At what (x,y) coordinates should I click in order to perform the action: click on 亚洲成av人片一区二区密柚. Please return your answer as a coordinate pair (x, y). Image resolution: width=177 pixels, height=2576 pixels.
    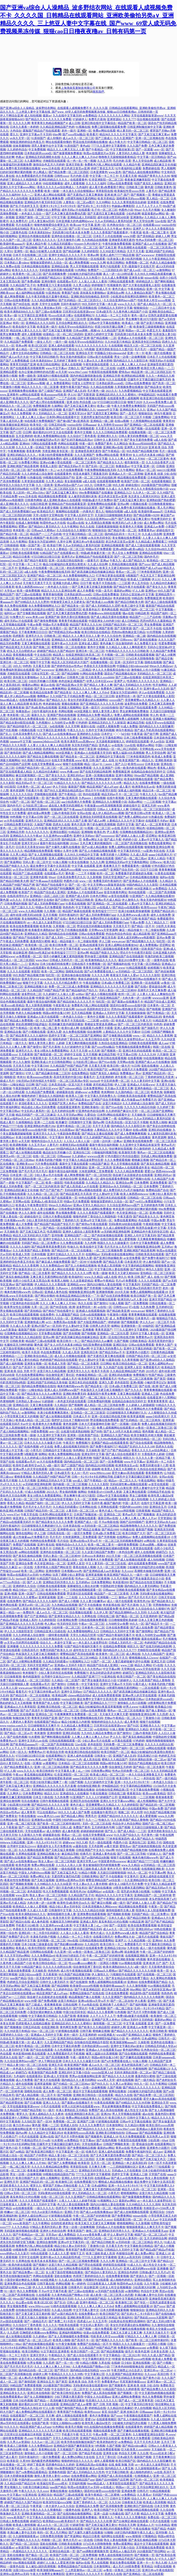
    Looking at the image, I should click on (126, 473).